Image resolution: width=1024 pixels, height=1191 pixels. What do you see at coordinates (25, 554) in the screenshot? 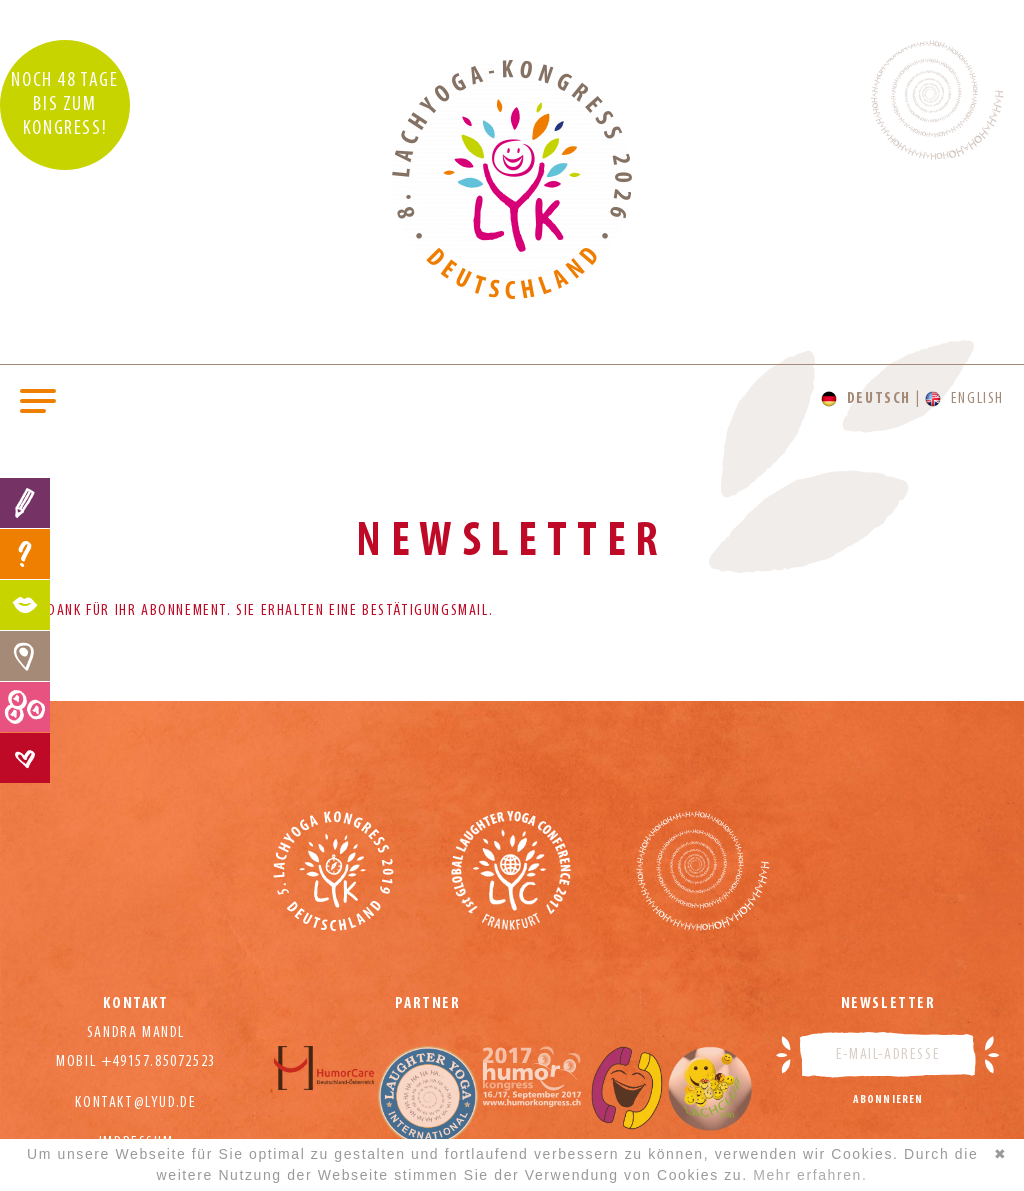
I see `FAQ` at bounding box center [25, 554].